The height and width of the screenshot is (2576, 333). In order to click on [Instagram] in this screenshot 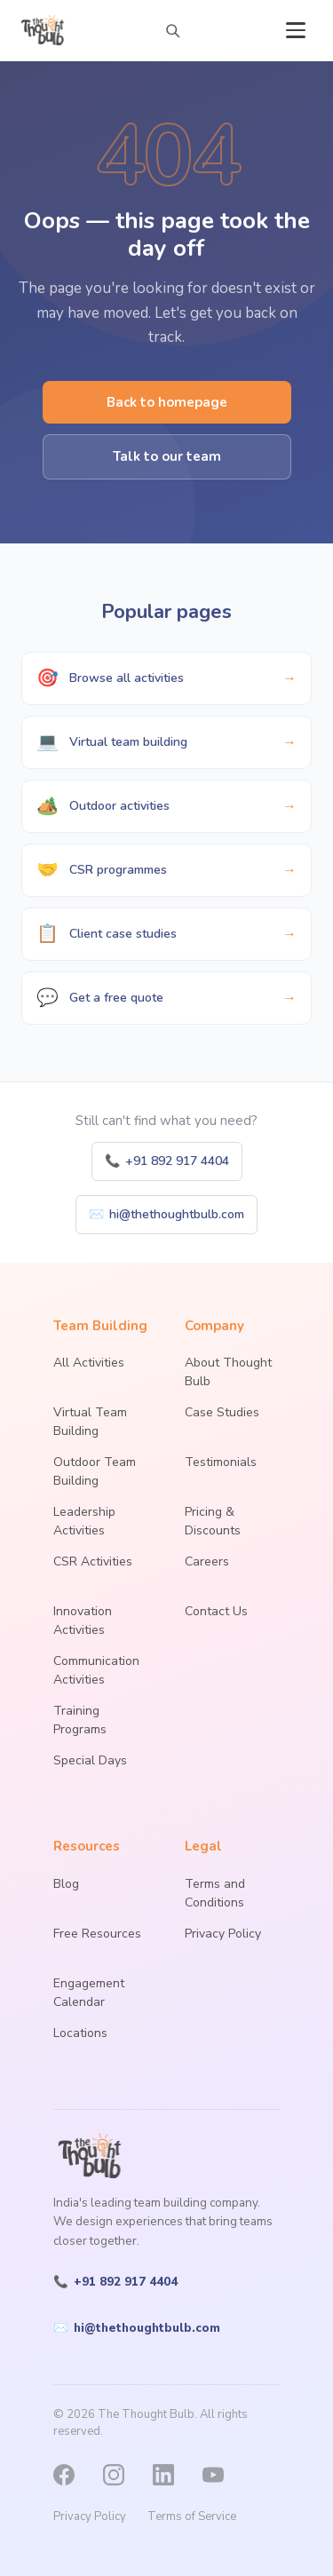, I will do `click(122, 2474)`.